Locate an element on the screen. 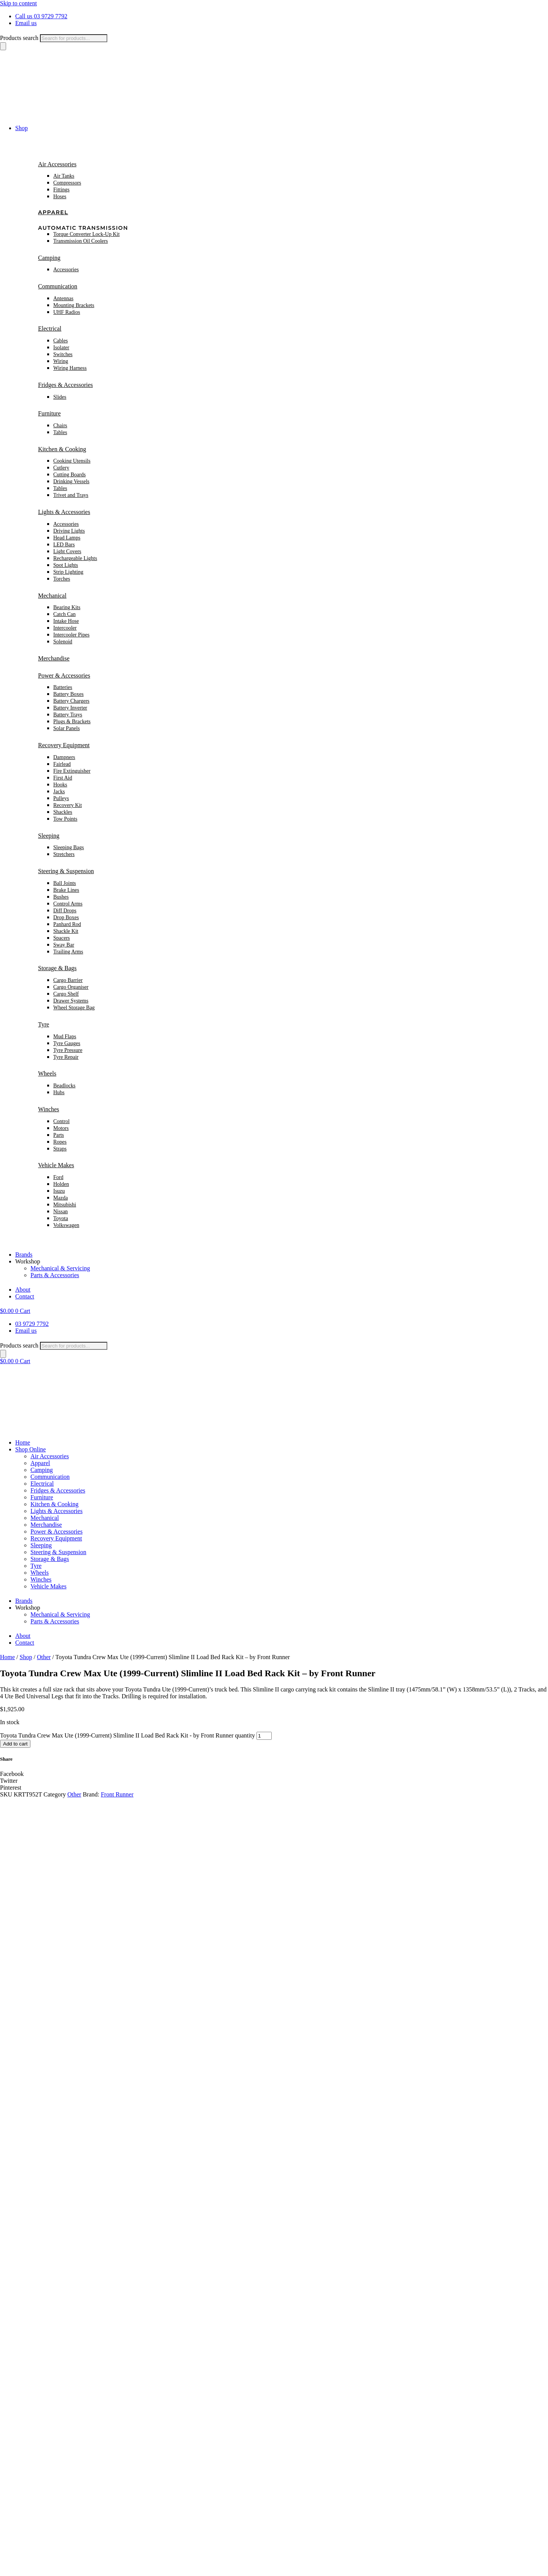 The width and height of the screenshot is (548, 2576). Electrical is located at coordinates (49, 328).